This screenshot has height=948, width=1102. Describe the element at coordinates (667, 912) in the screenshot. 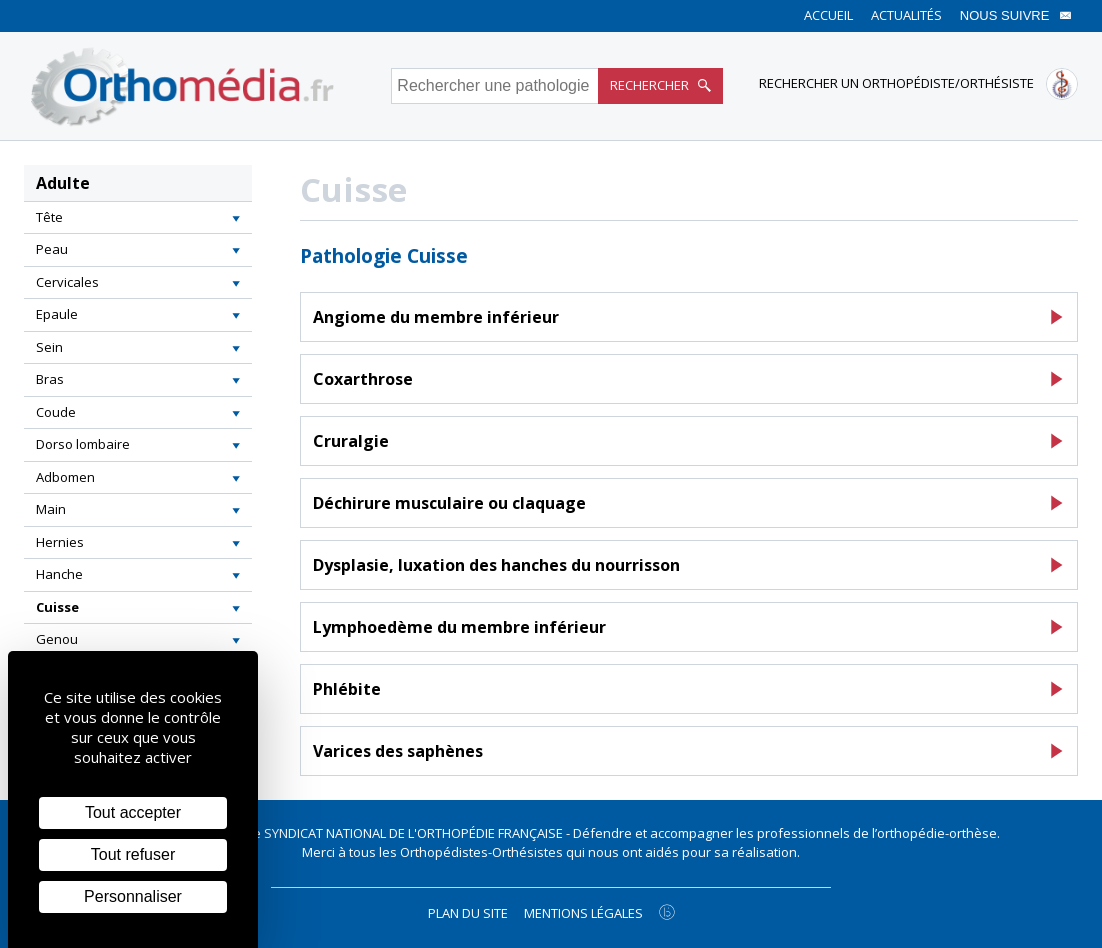

I see `[Agence twee b création de site internet à Chalon-sur-Saône]` at that location.